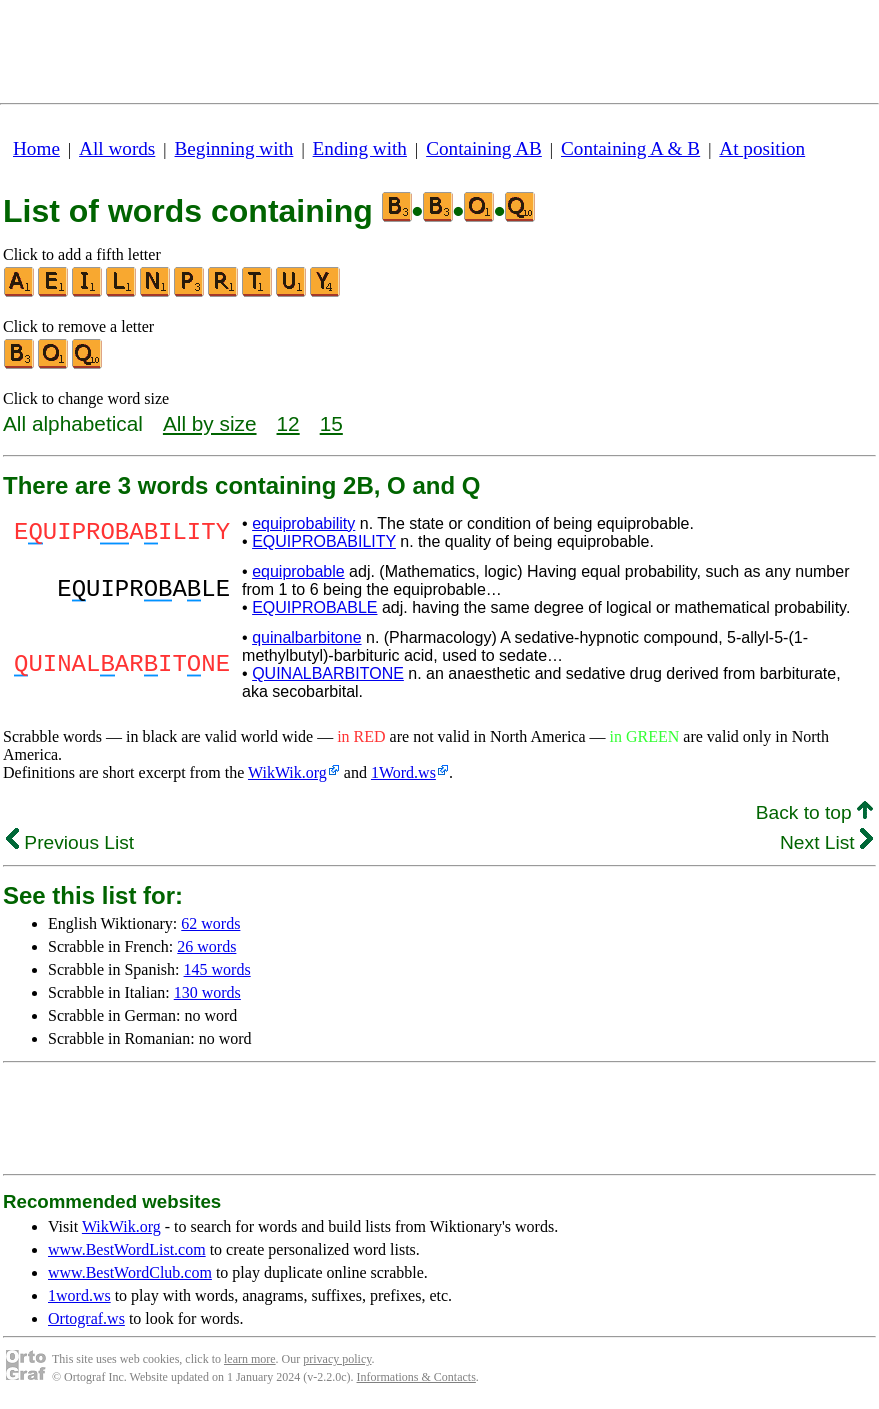 The image size is (879, 1409). What do you see at coordinates (86, 1318) in the screenshot?
I see `Ortograf.ws` at bounding box center [86, 1318].